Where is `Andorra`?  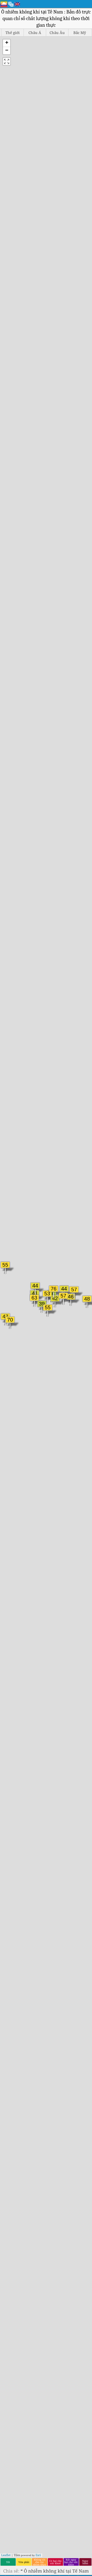 Andorra is located at coordinates (15, 1241).